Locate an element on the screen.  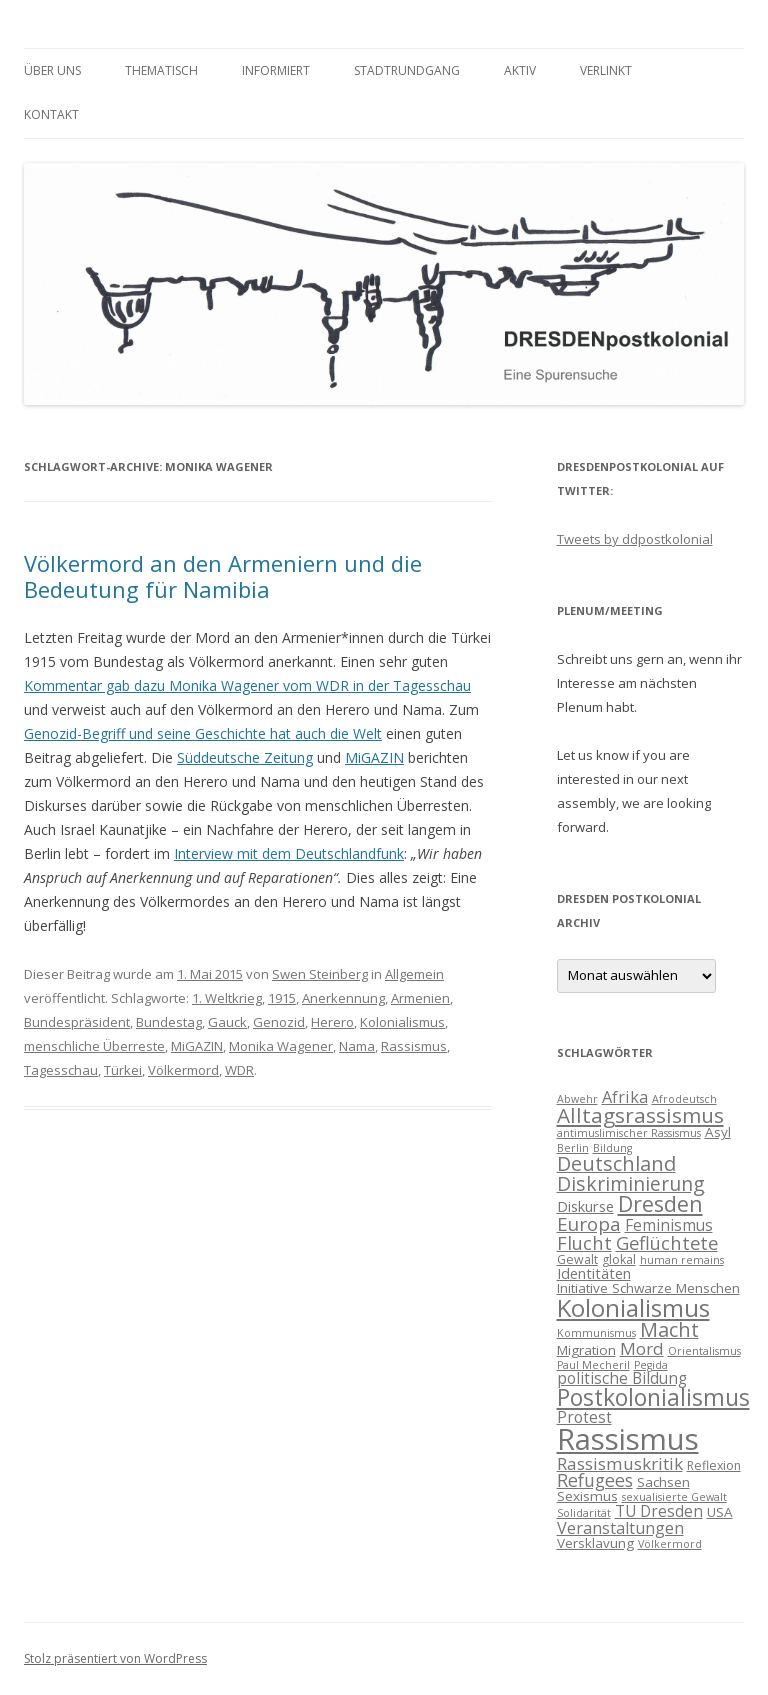
Stolz präsentiert von WordPress is located at coordinates (115, 1658).